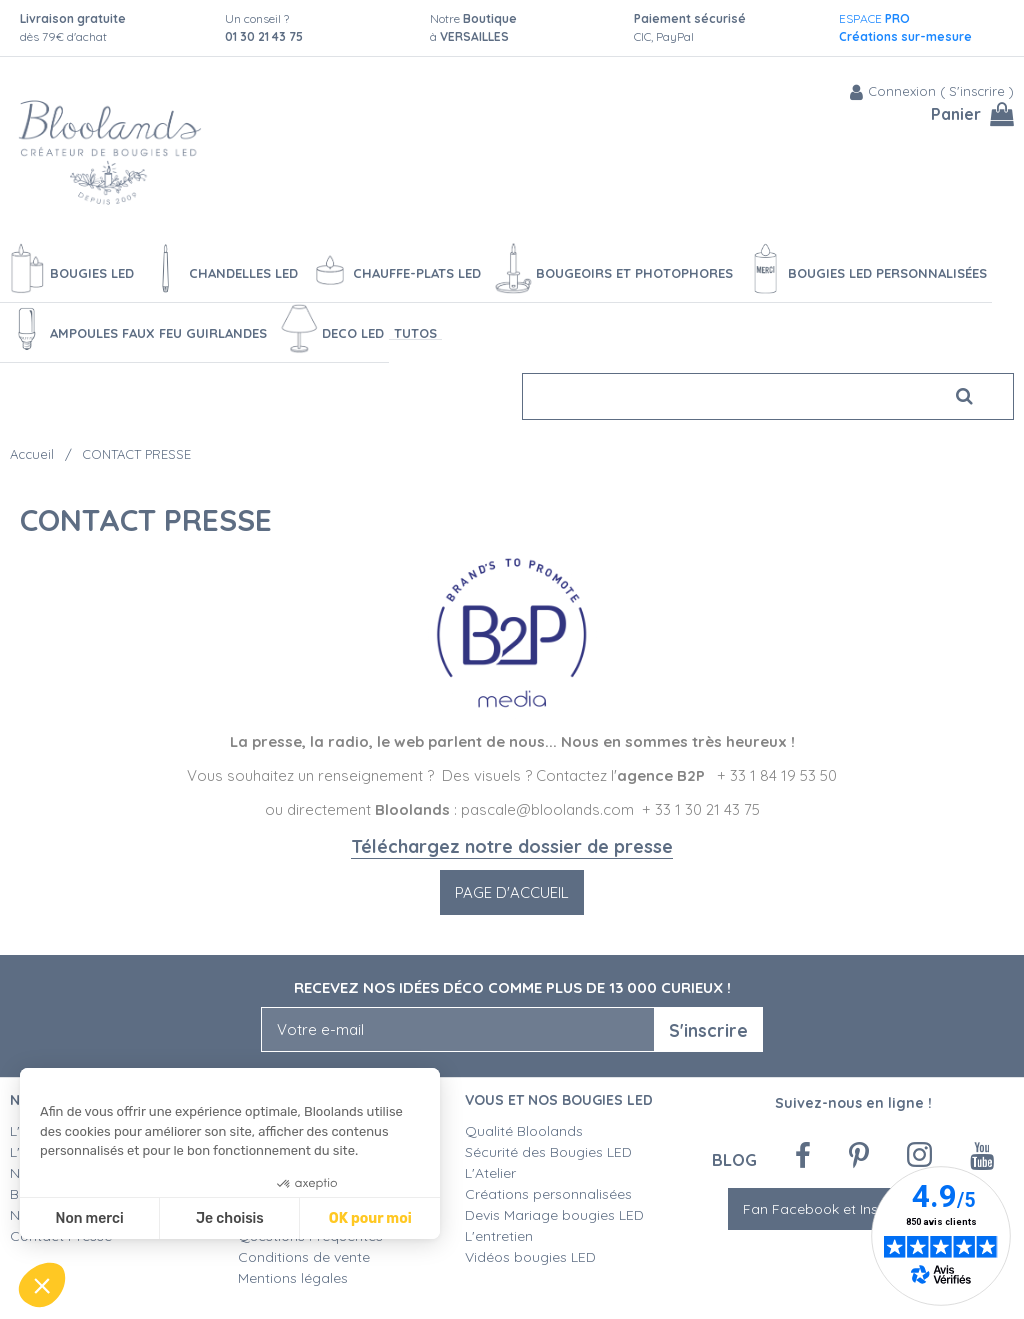  What do you see at coordinates (530, 1257) in the screenshot?
I see `Vidéos bougies LED` at bounding box center [530, 1257].